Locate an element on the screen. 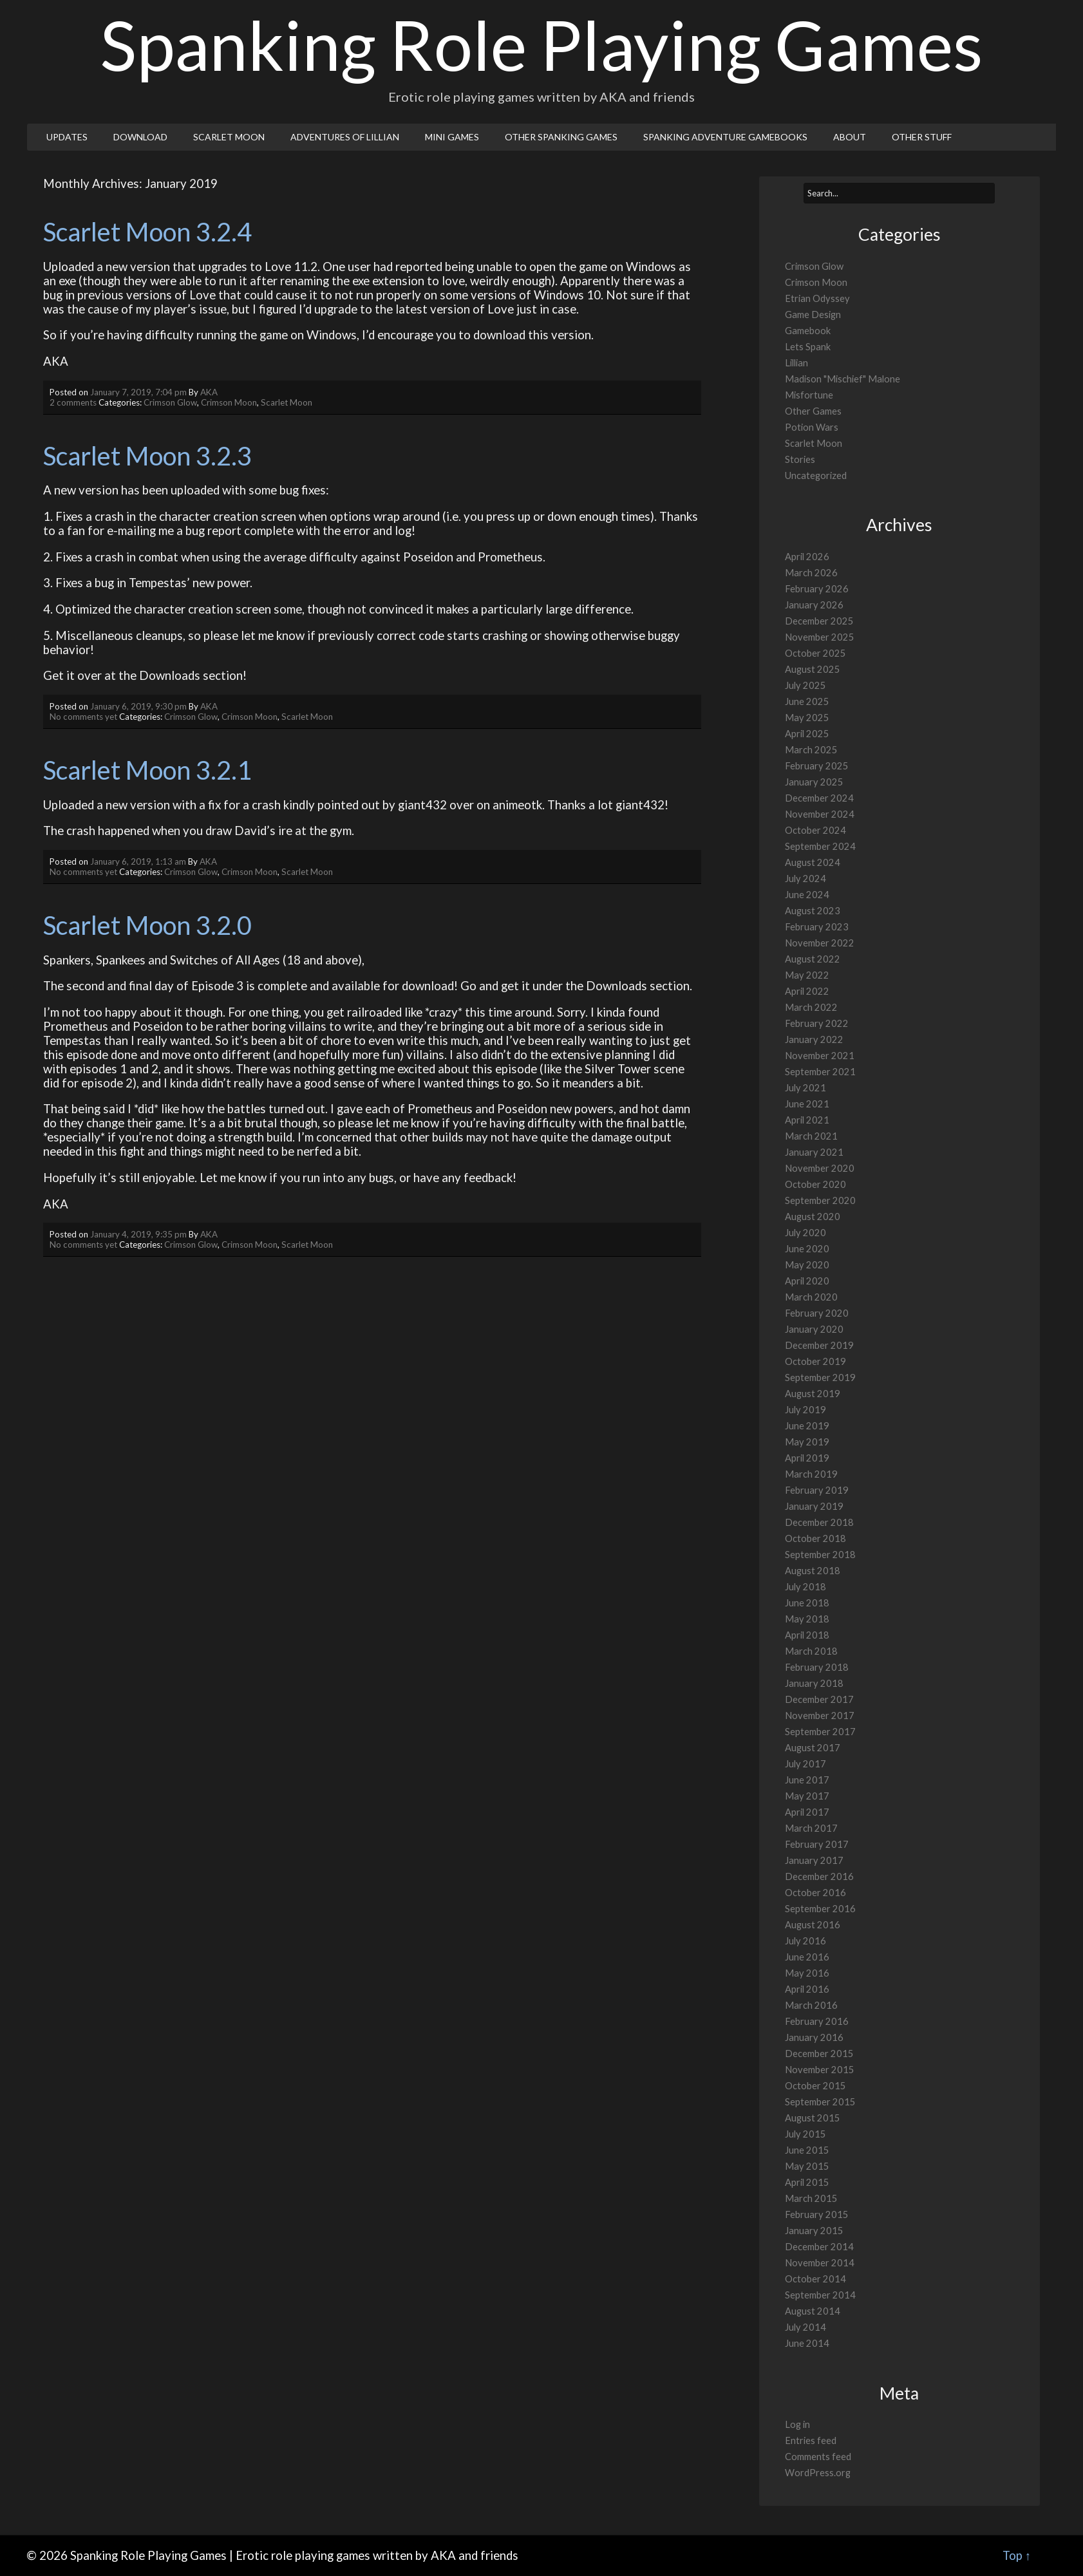  June 2017 is located at coordinates (807, 1779).